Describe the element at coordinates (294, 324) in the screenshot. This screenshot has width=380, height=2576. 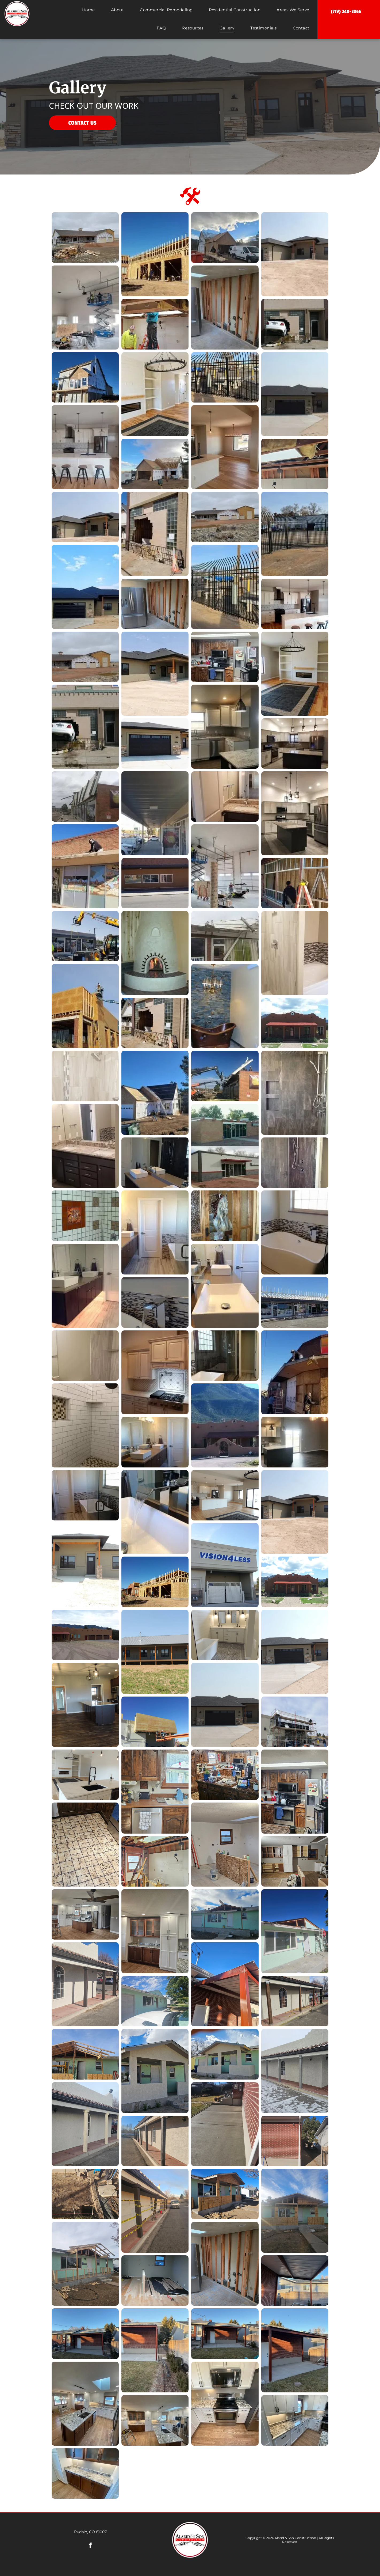
I see `[A car is stuck in the side of a building.]` at that location.